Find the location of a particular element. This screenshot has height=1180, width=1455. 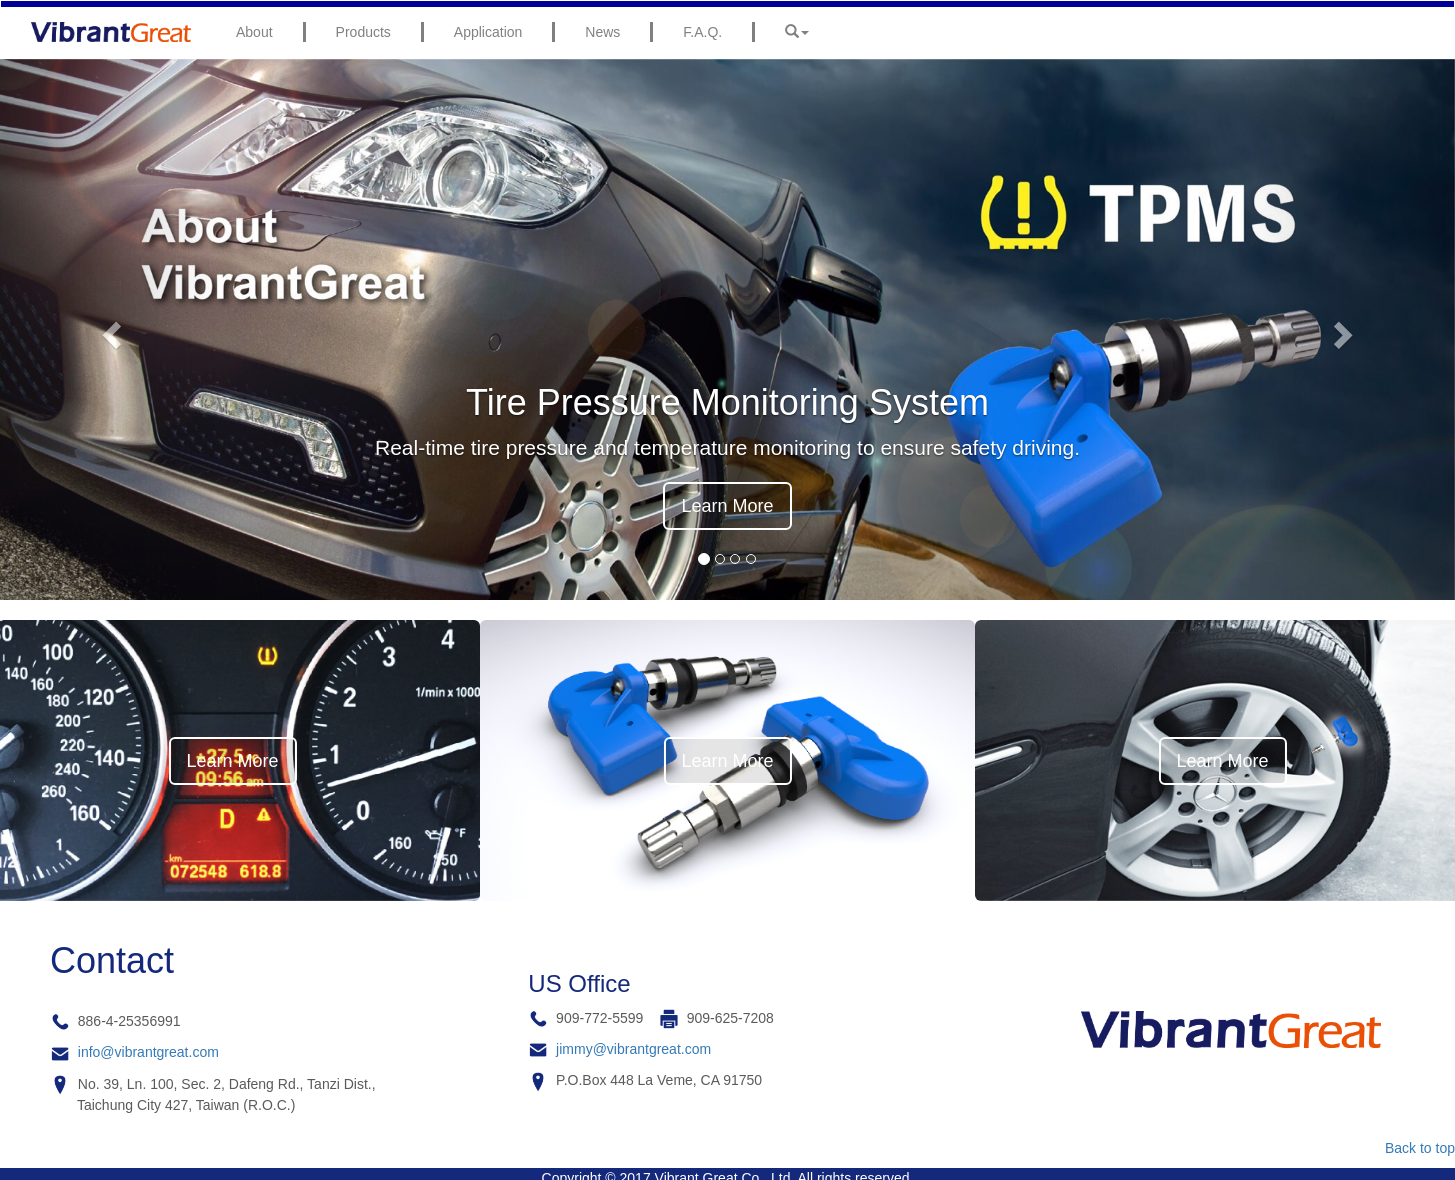

Back to top is located at coordinates (1420, 1148).